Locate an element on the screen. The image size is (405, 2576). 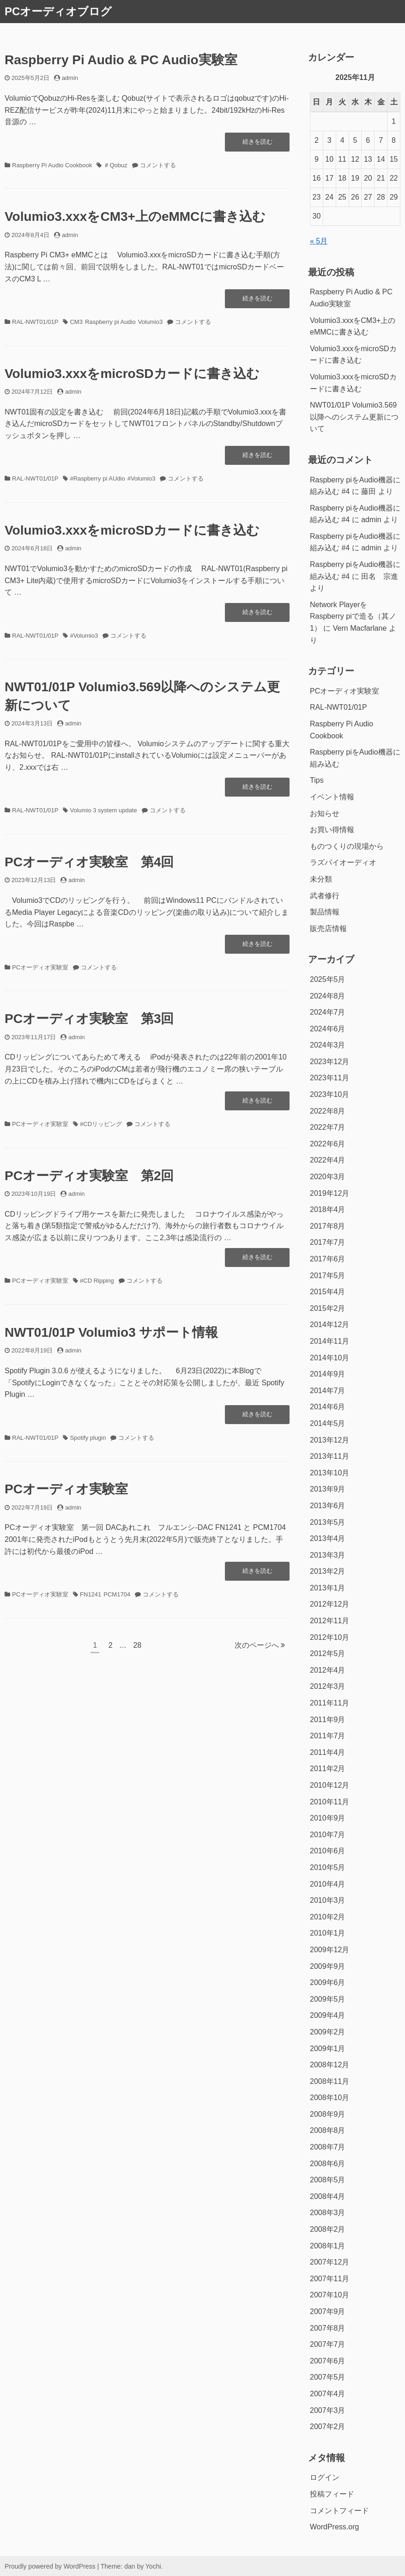
Raspberry Pi Audio & PC Audio実験室 is located at coordinates (121, 60).